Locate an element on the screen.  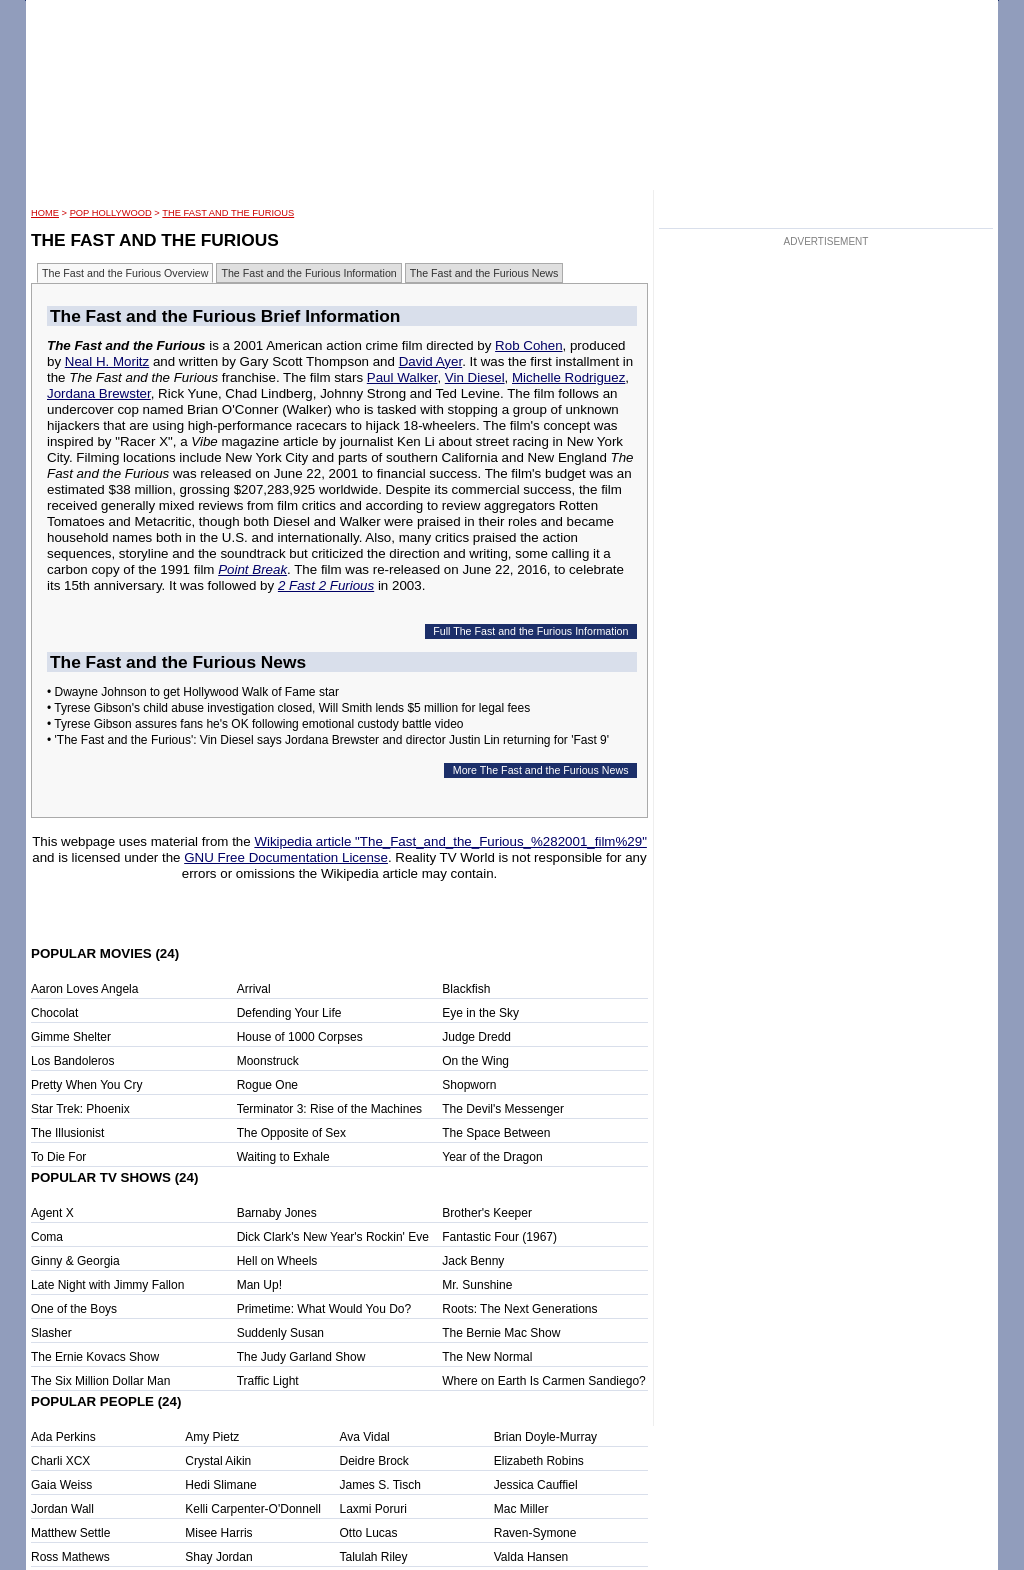
Terminator 3: Rise of the Machines is located at coordinates (329, 1109).